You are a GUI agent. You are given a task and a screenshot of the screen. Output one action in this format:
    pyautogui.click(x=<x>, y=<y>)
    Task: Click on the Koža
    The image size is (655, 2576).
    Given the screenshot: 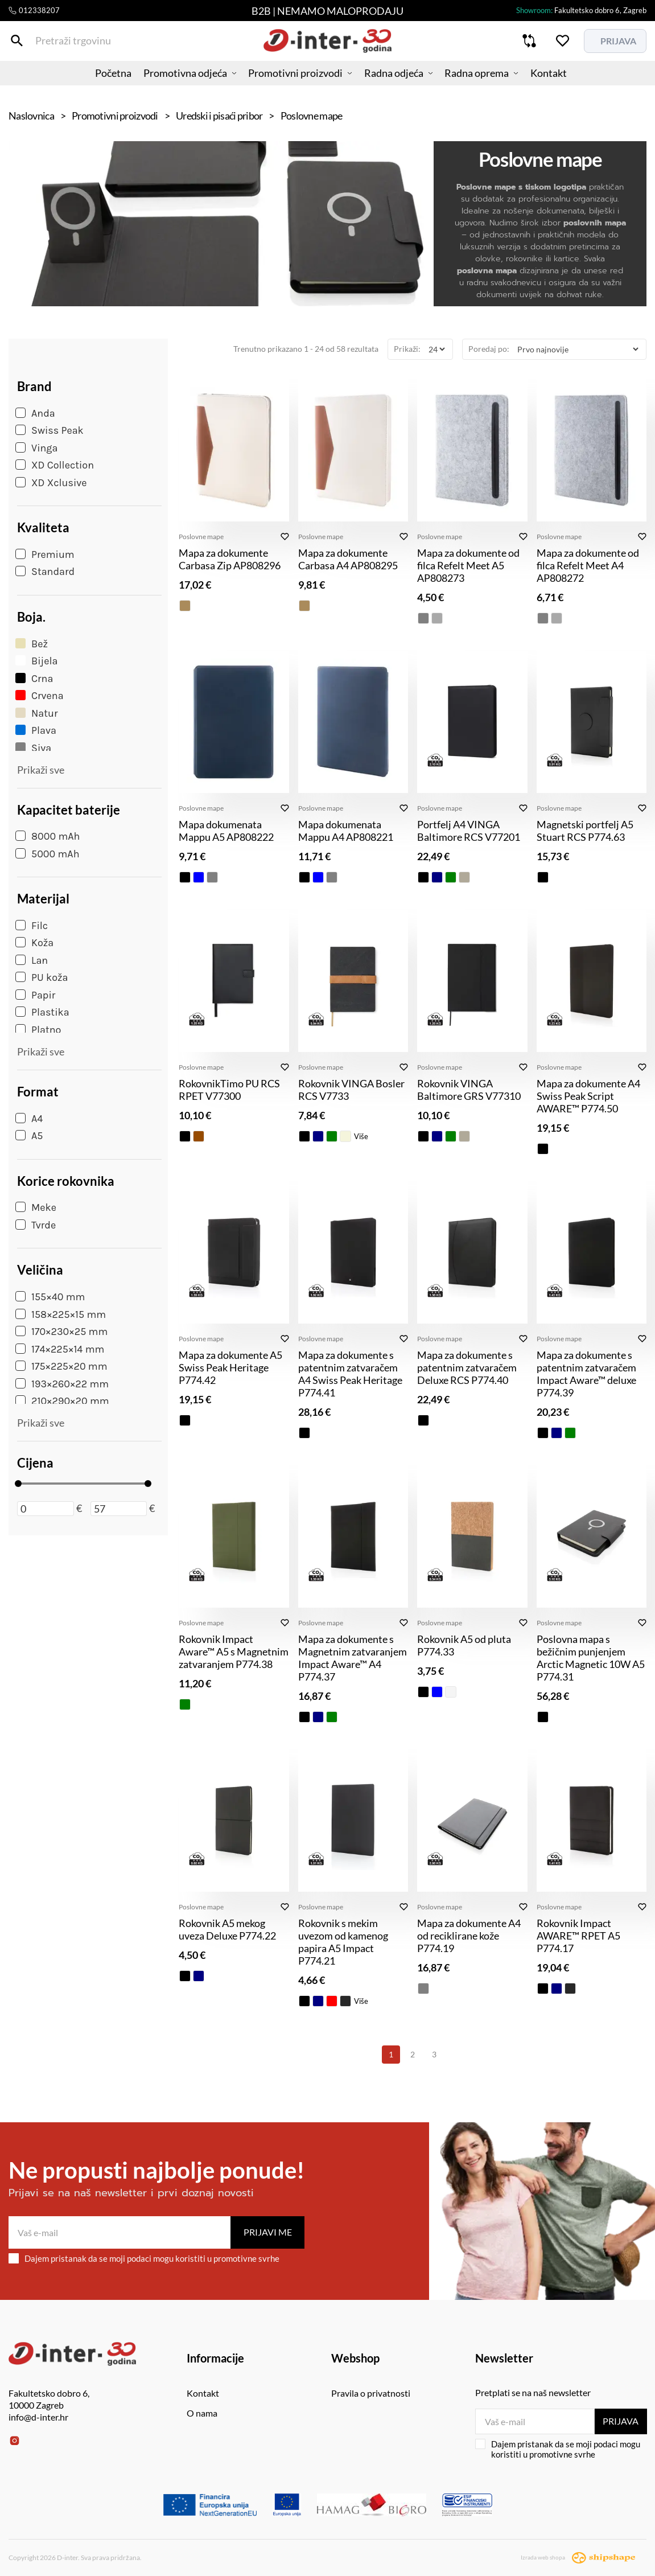 What is the action you would take?
    pyautogui.click(x=34, y=942)
    